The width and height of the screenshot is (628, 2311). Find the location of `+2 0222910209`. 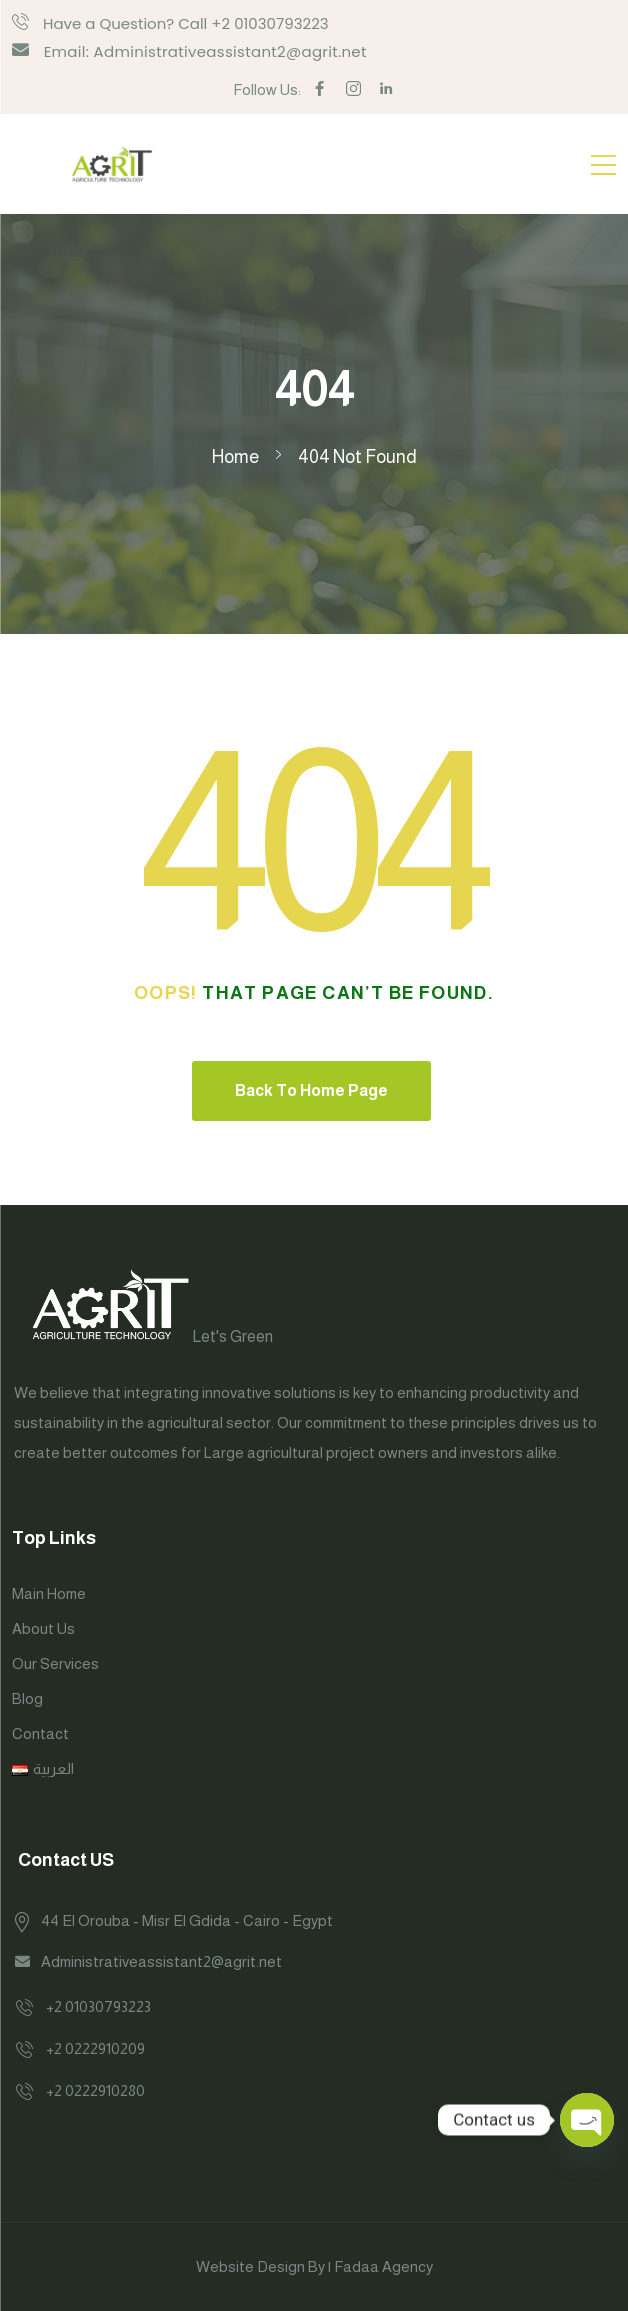

+2 0222910209 is located at coordinates (95, 2048).